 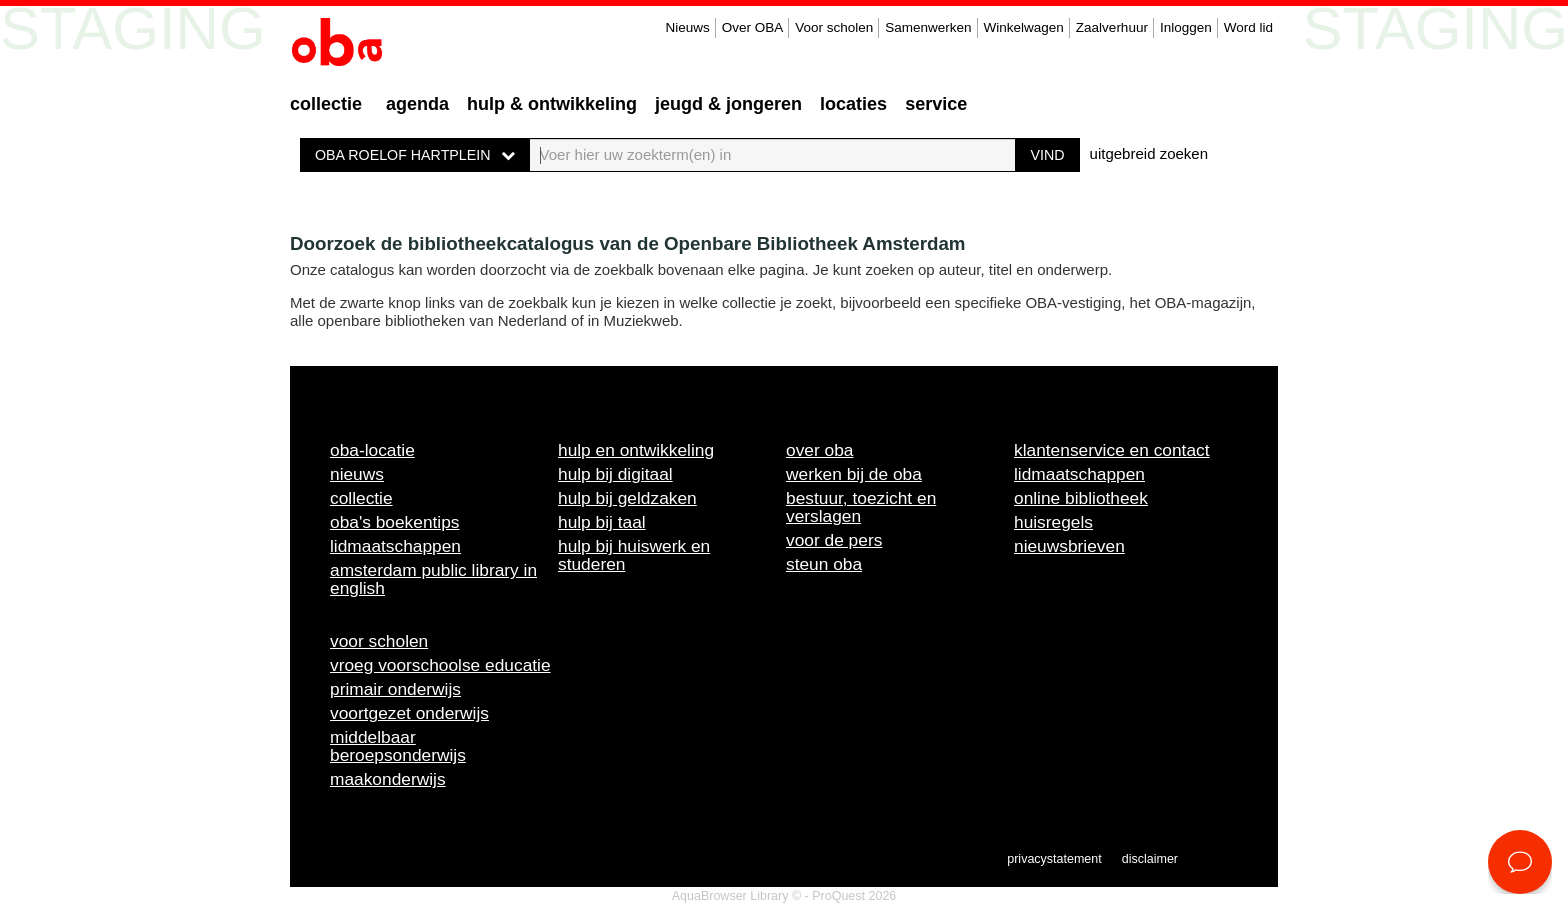 What do you see at coordinates (395, 689) in the screenshot?
I see `Primair onderwijs` at bounding box center [395, 689].